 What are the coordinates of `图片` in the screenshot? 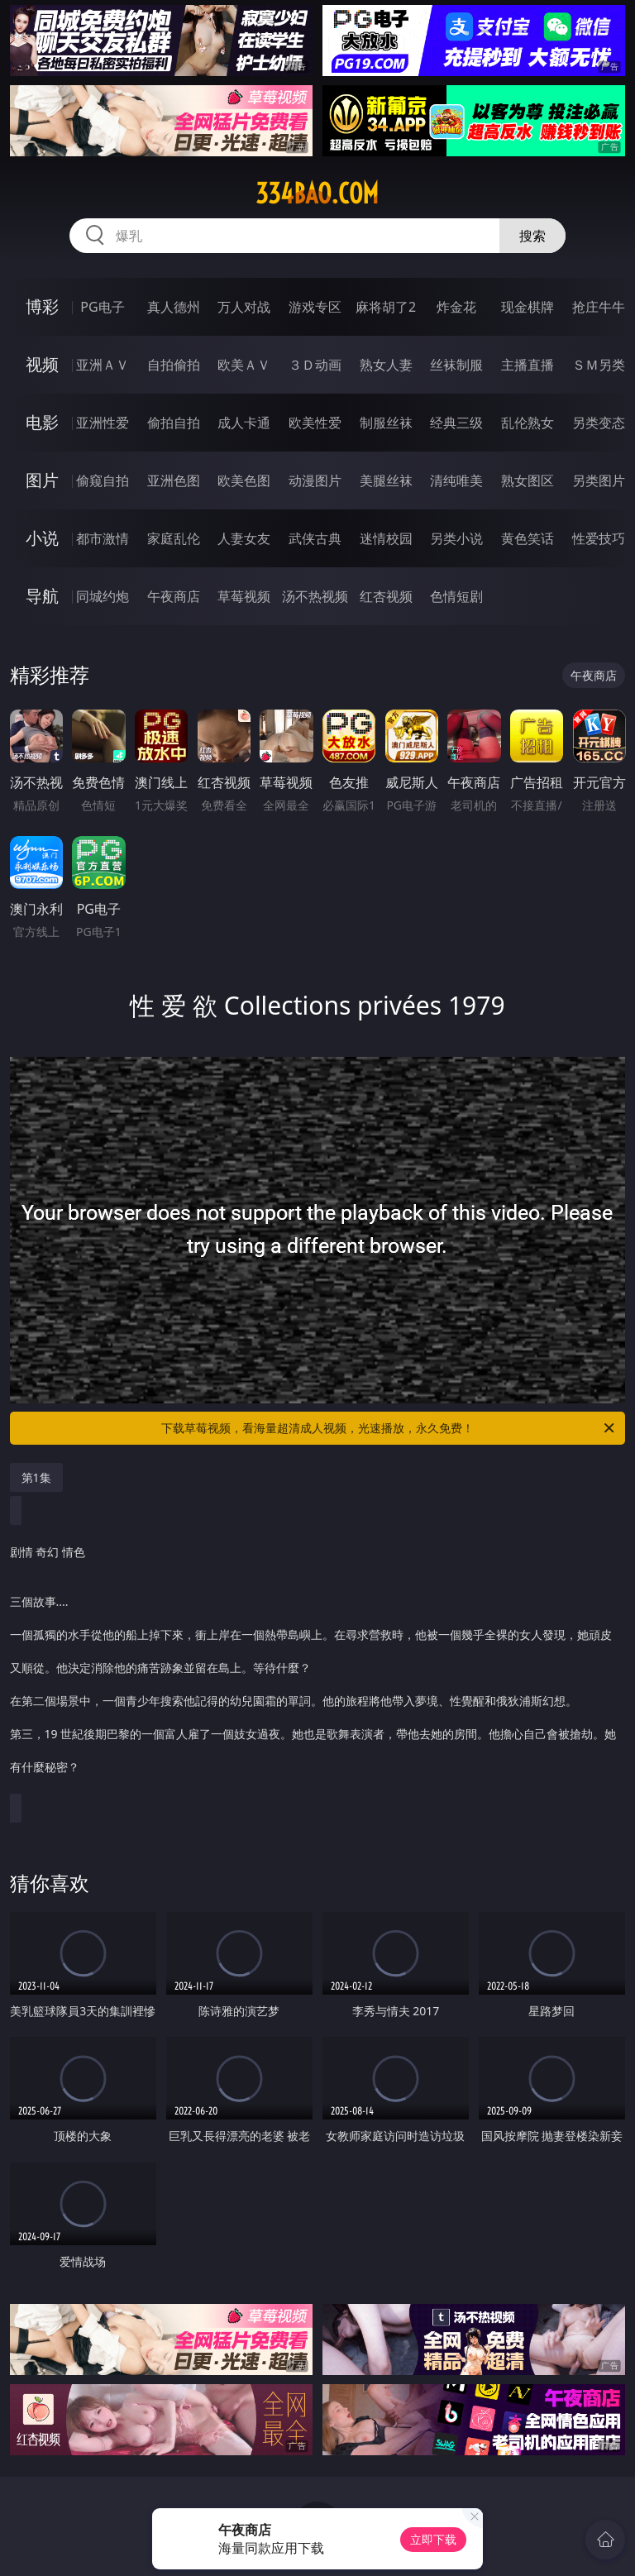 It's located at (42, 480).